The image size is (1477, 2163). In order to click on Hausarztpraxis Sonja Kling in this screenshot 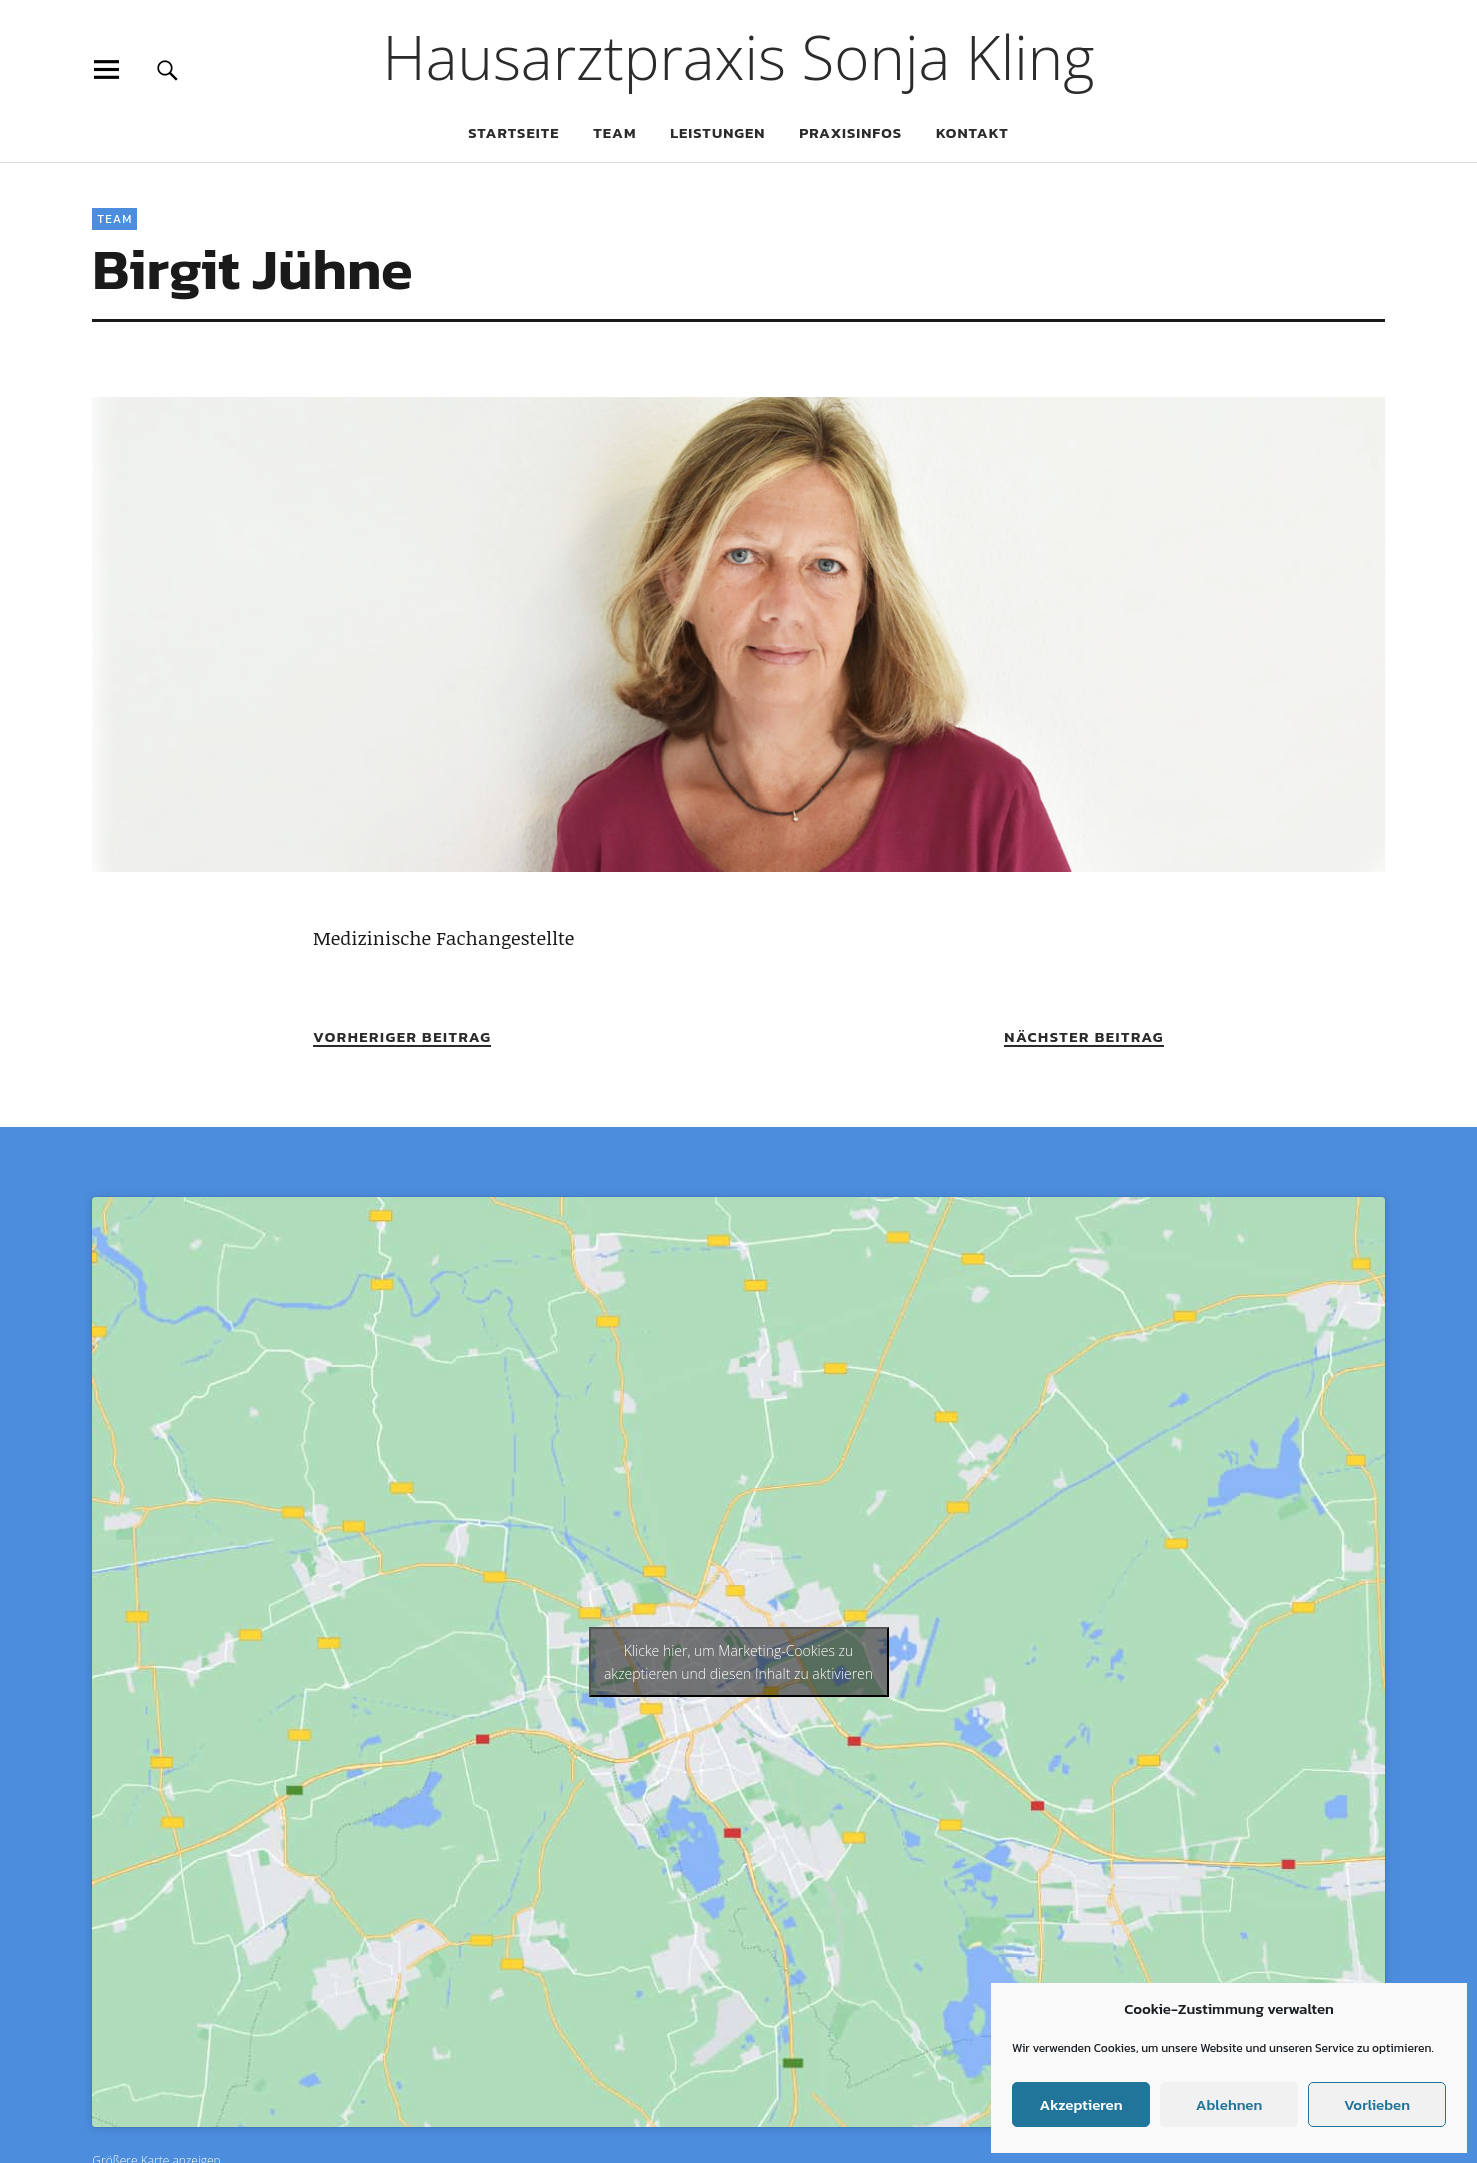, I will do `click(739, 57)`.